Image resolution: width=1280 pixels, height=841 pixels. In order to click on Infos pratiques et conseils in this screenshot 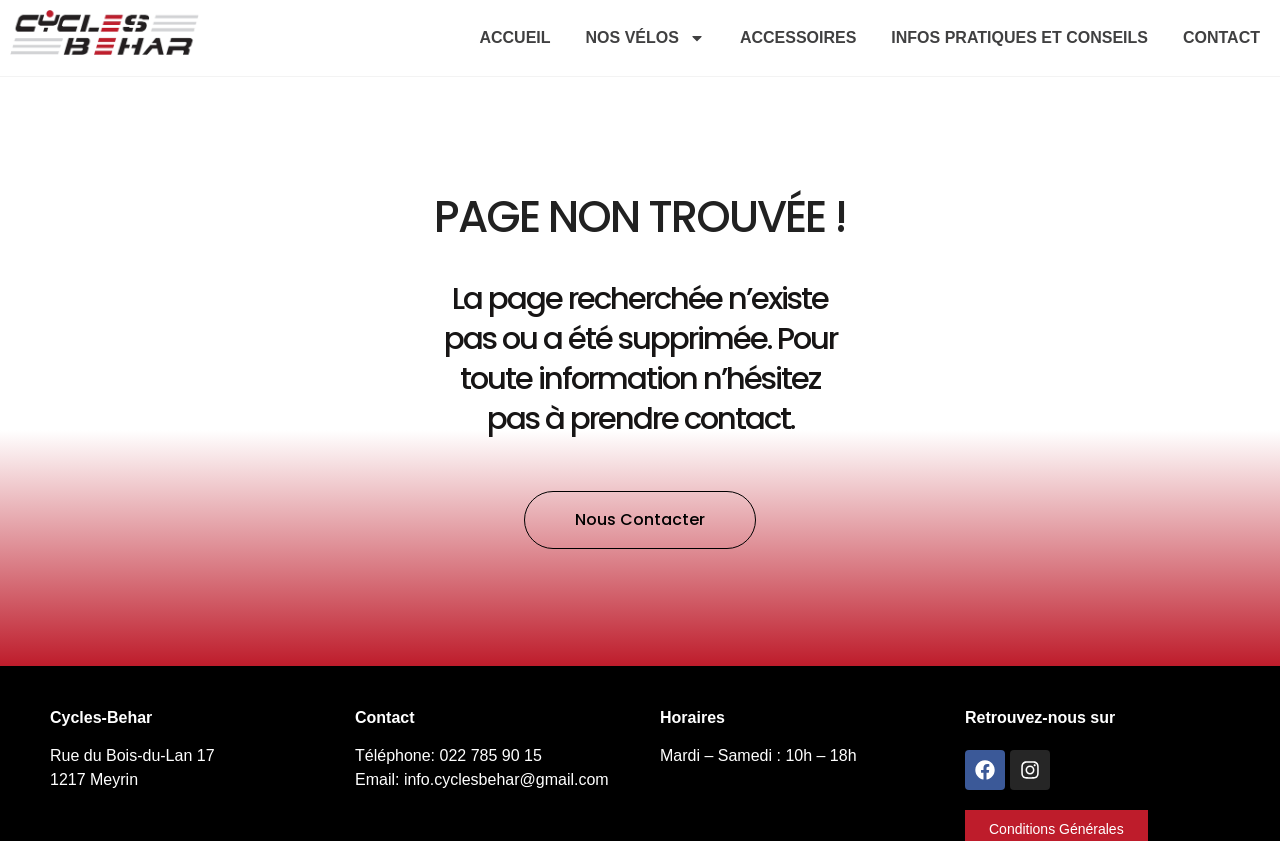, I will do `click(1019, 37)`.